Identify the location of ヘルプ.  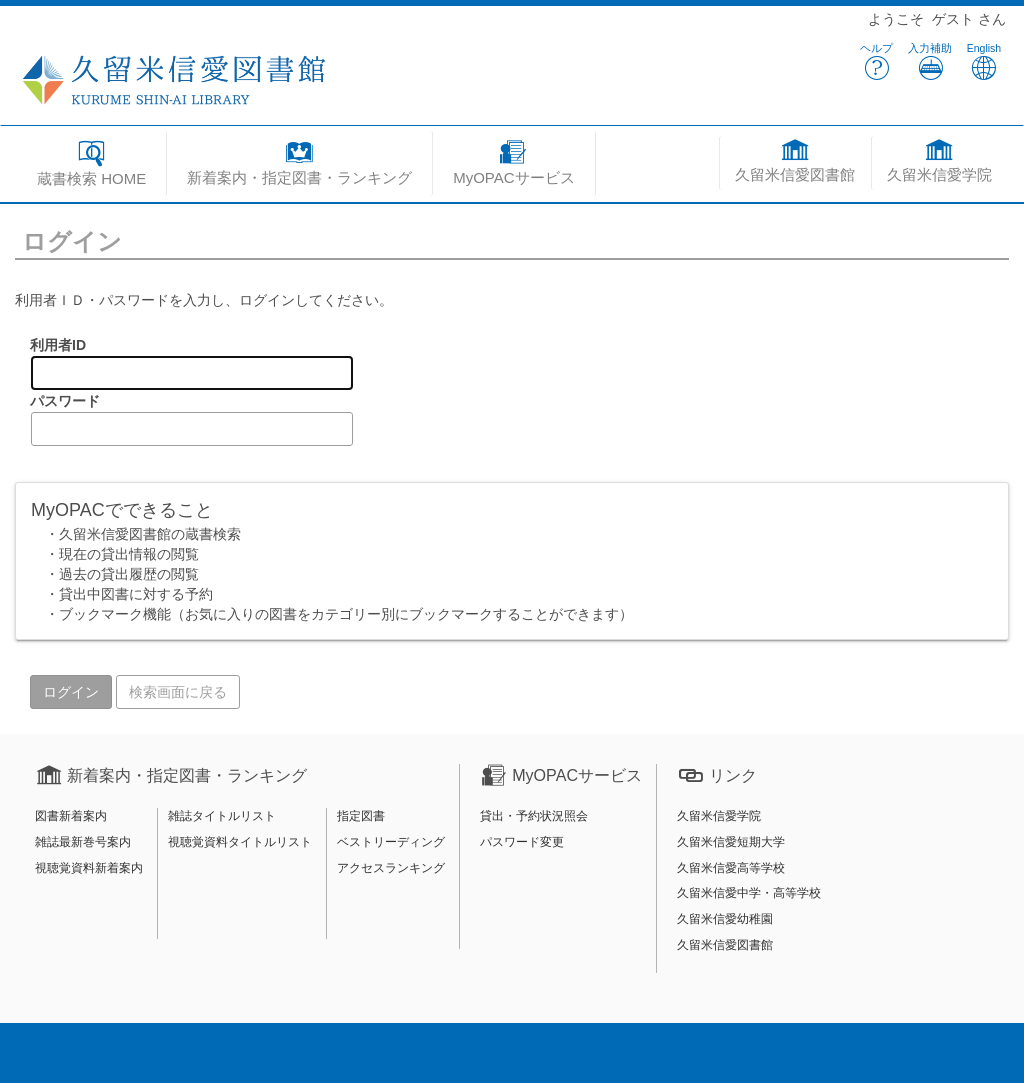
(876, 61).